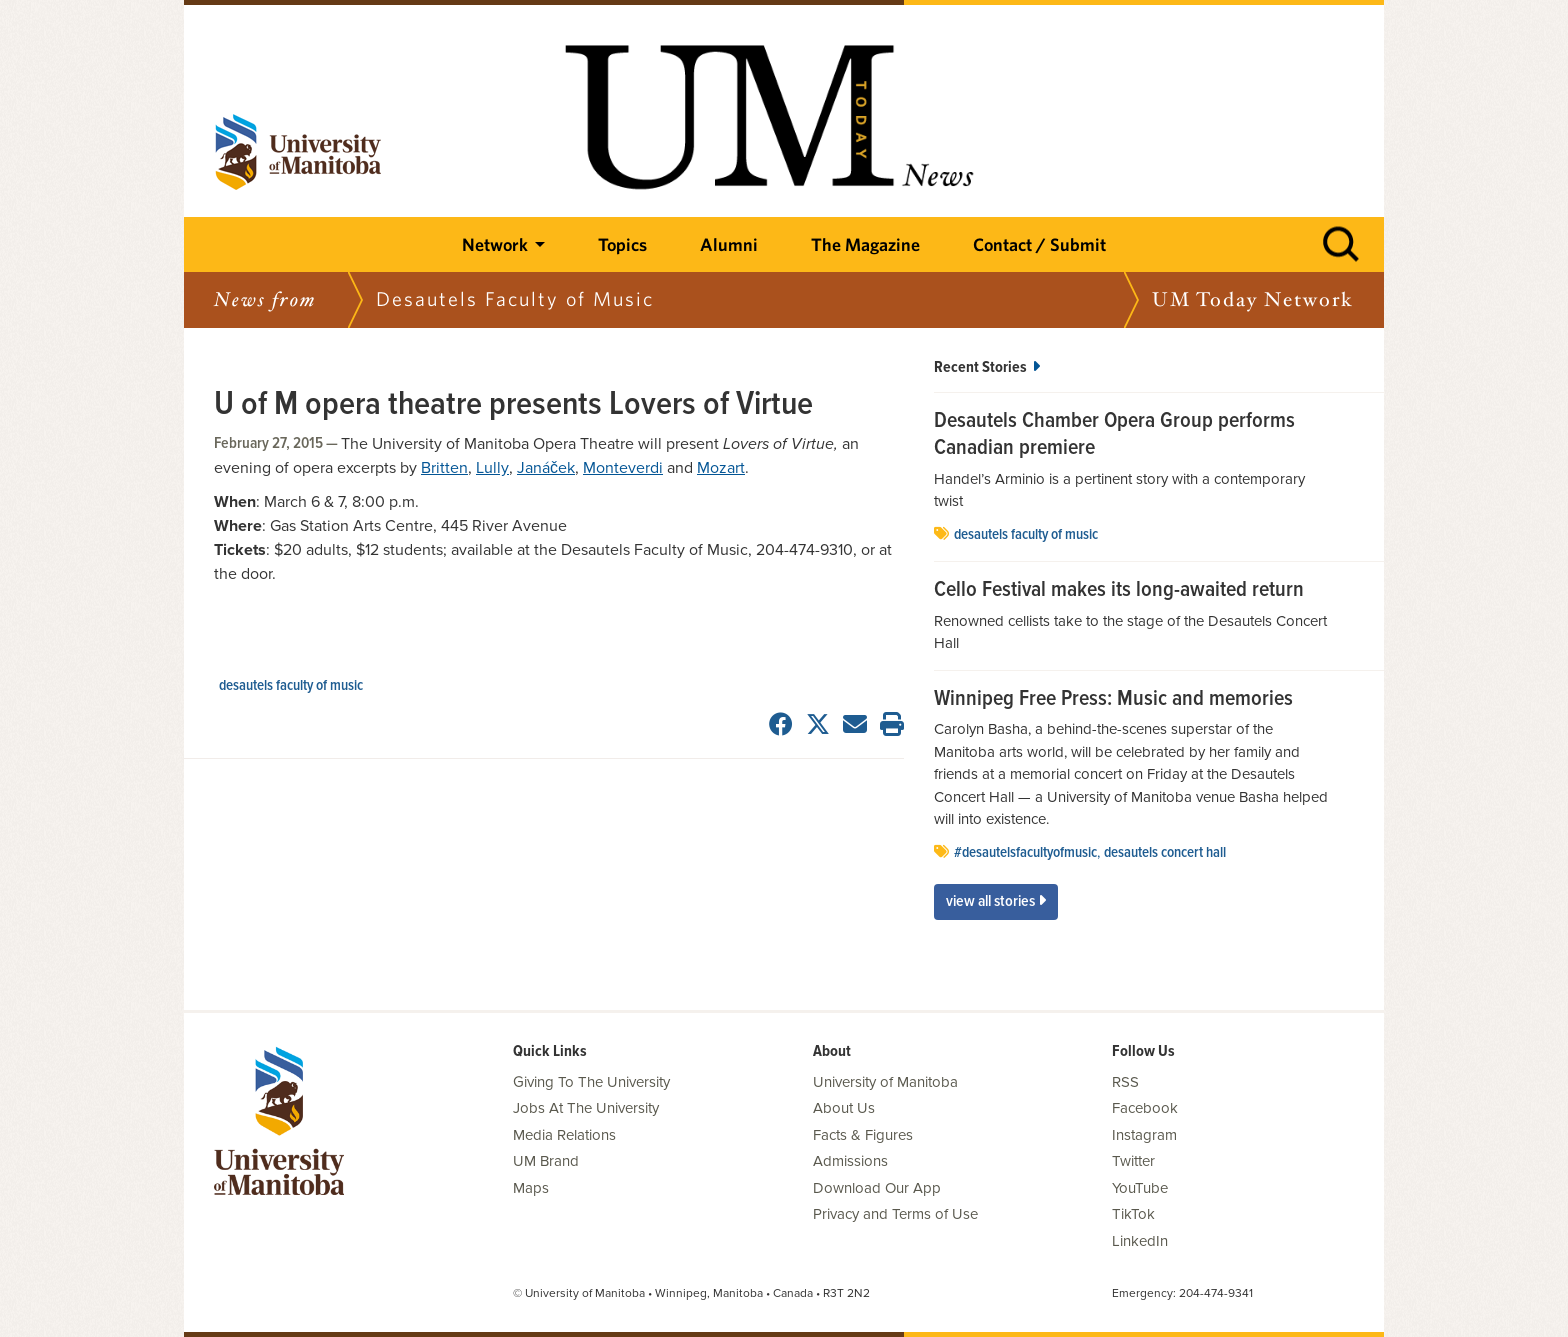 This screenshot has width=1568, height=1337. Describe the element at coordinates (1165, 853) in the screenshot. I see `Desautels Concert Hall` at that location.